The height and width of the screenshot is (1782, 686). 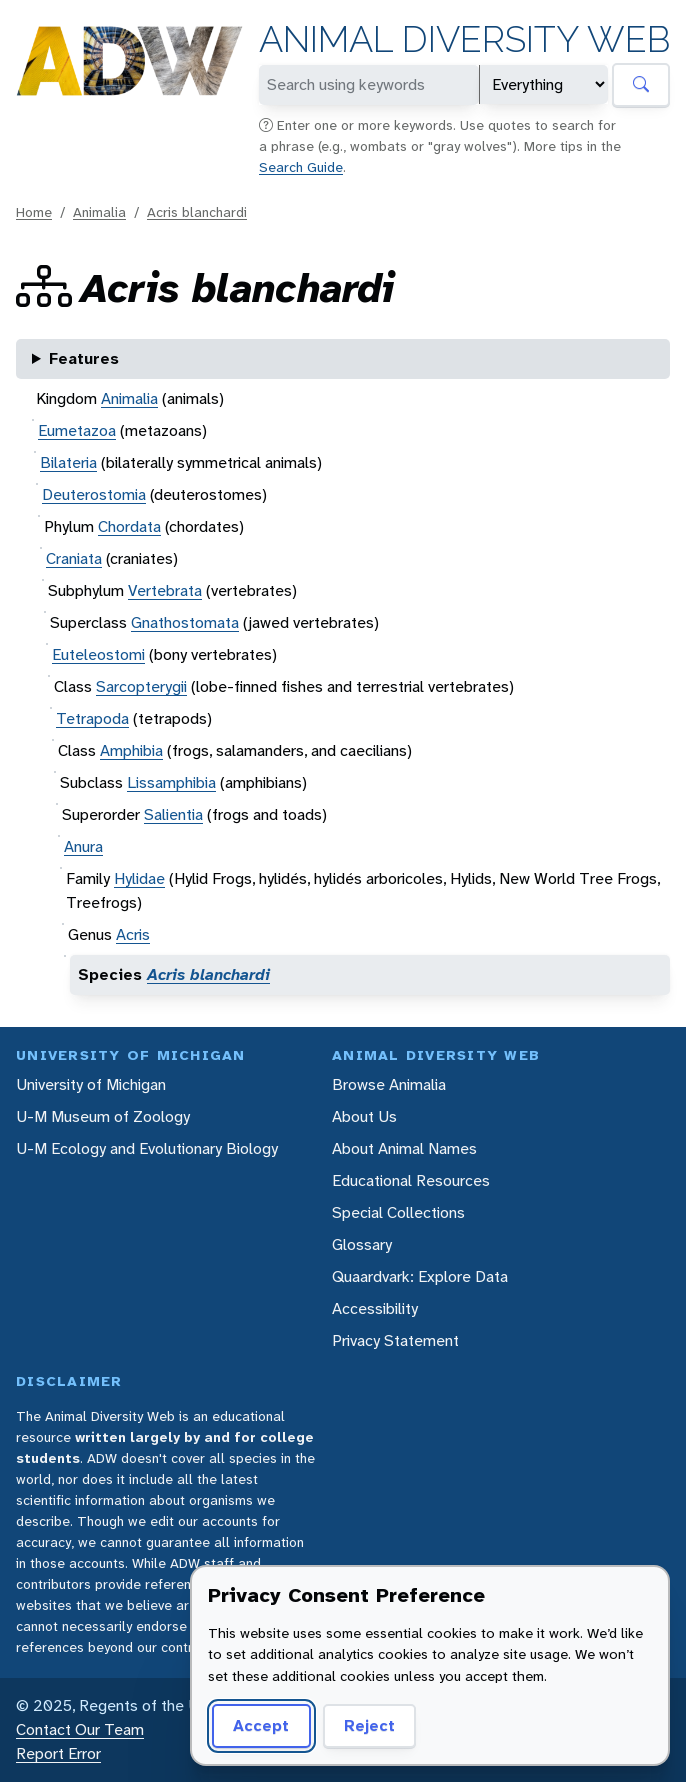 I want to click on Browse Animalia, so click(x=389, y=1084).